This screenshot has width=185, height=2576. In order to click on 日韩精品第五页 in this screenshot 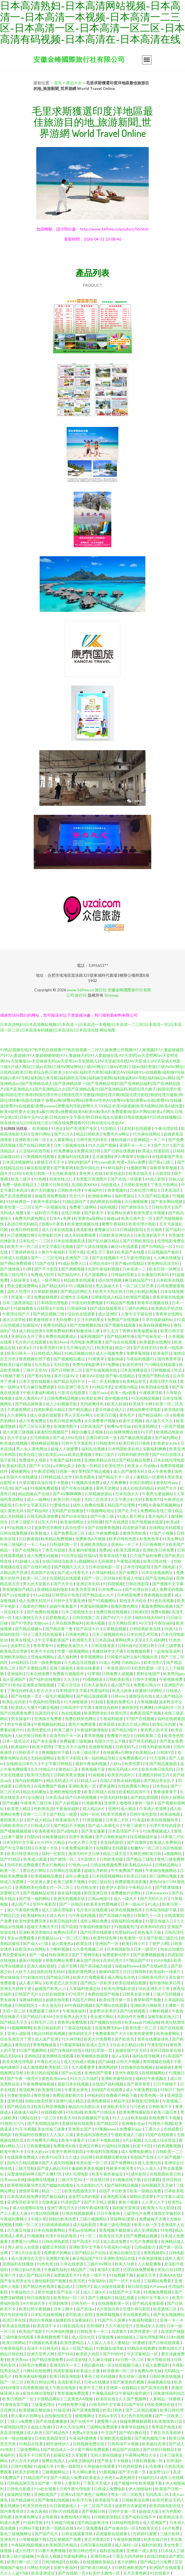, I will do `click(21, 2483)`.